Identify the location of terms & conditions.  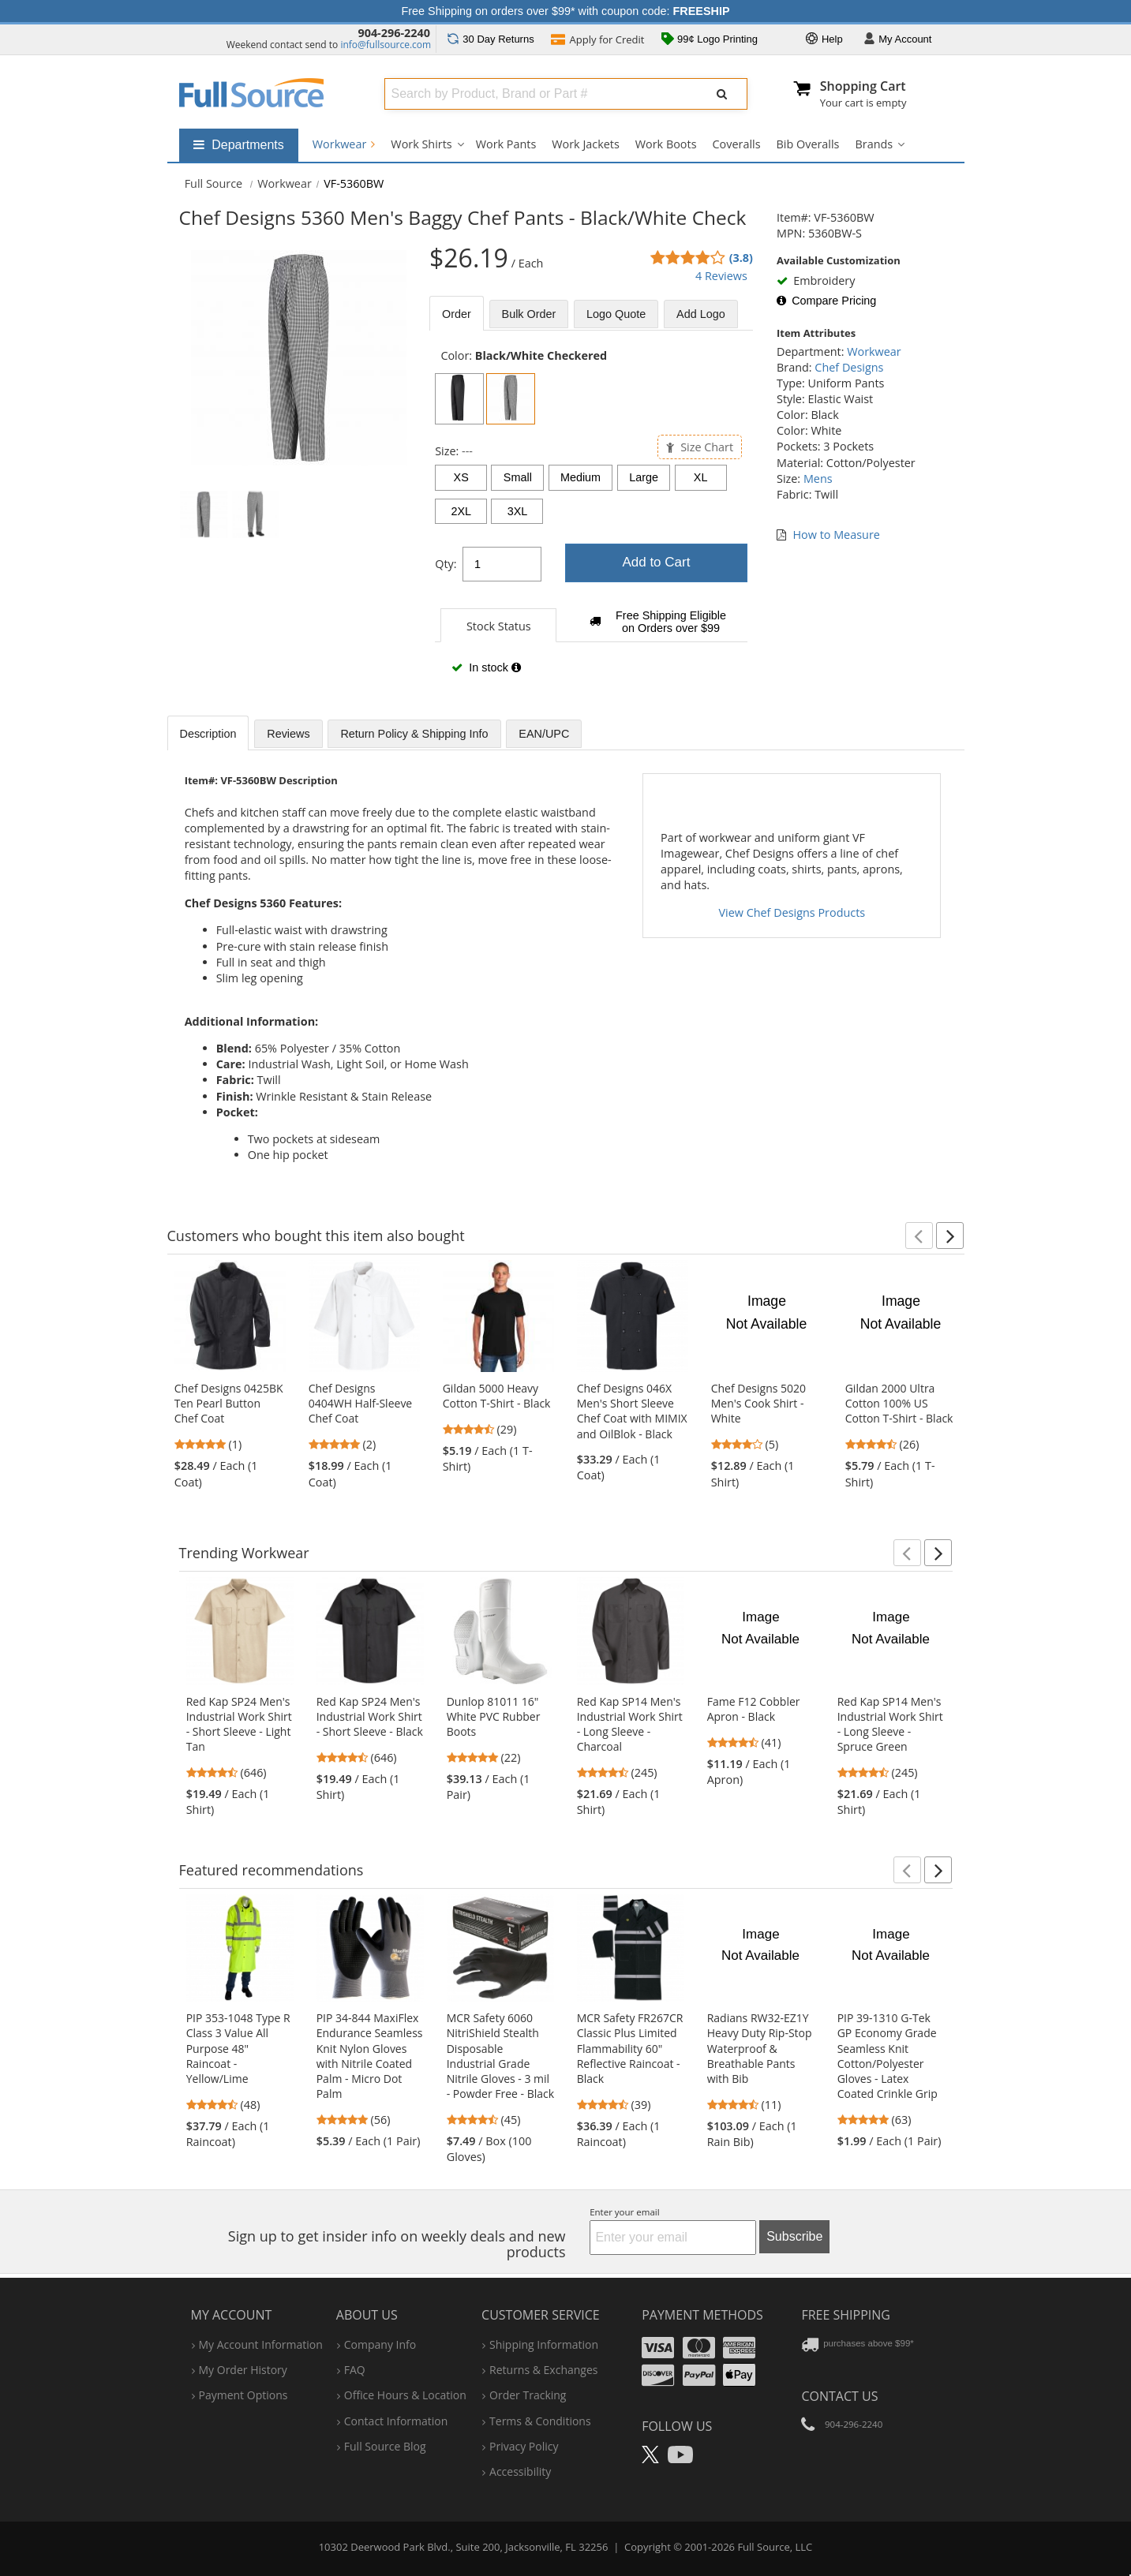
(540, 2420).